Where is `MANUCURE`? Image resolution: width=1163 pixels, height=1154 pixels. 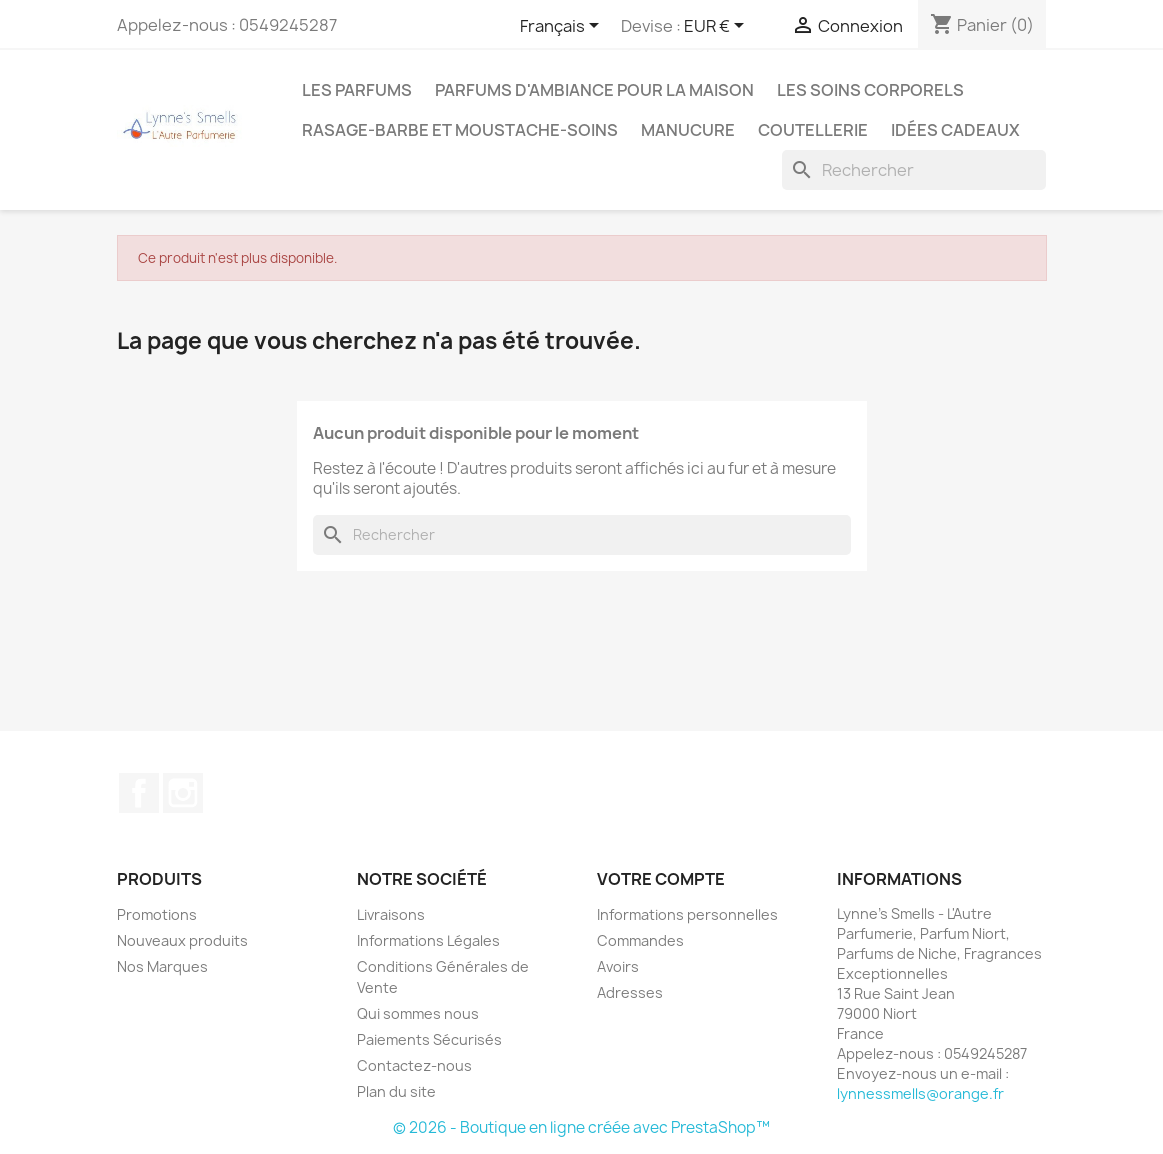
MANUCURE is located at coordinates (688, 130).